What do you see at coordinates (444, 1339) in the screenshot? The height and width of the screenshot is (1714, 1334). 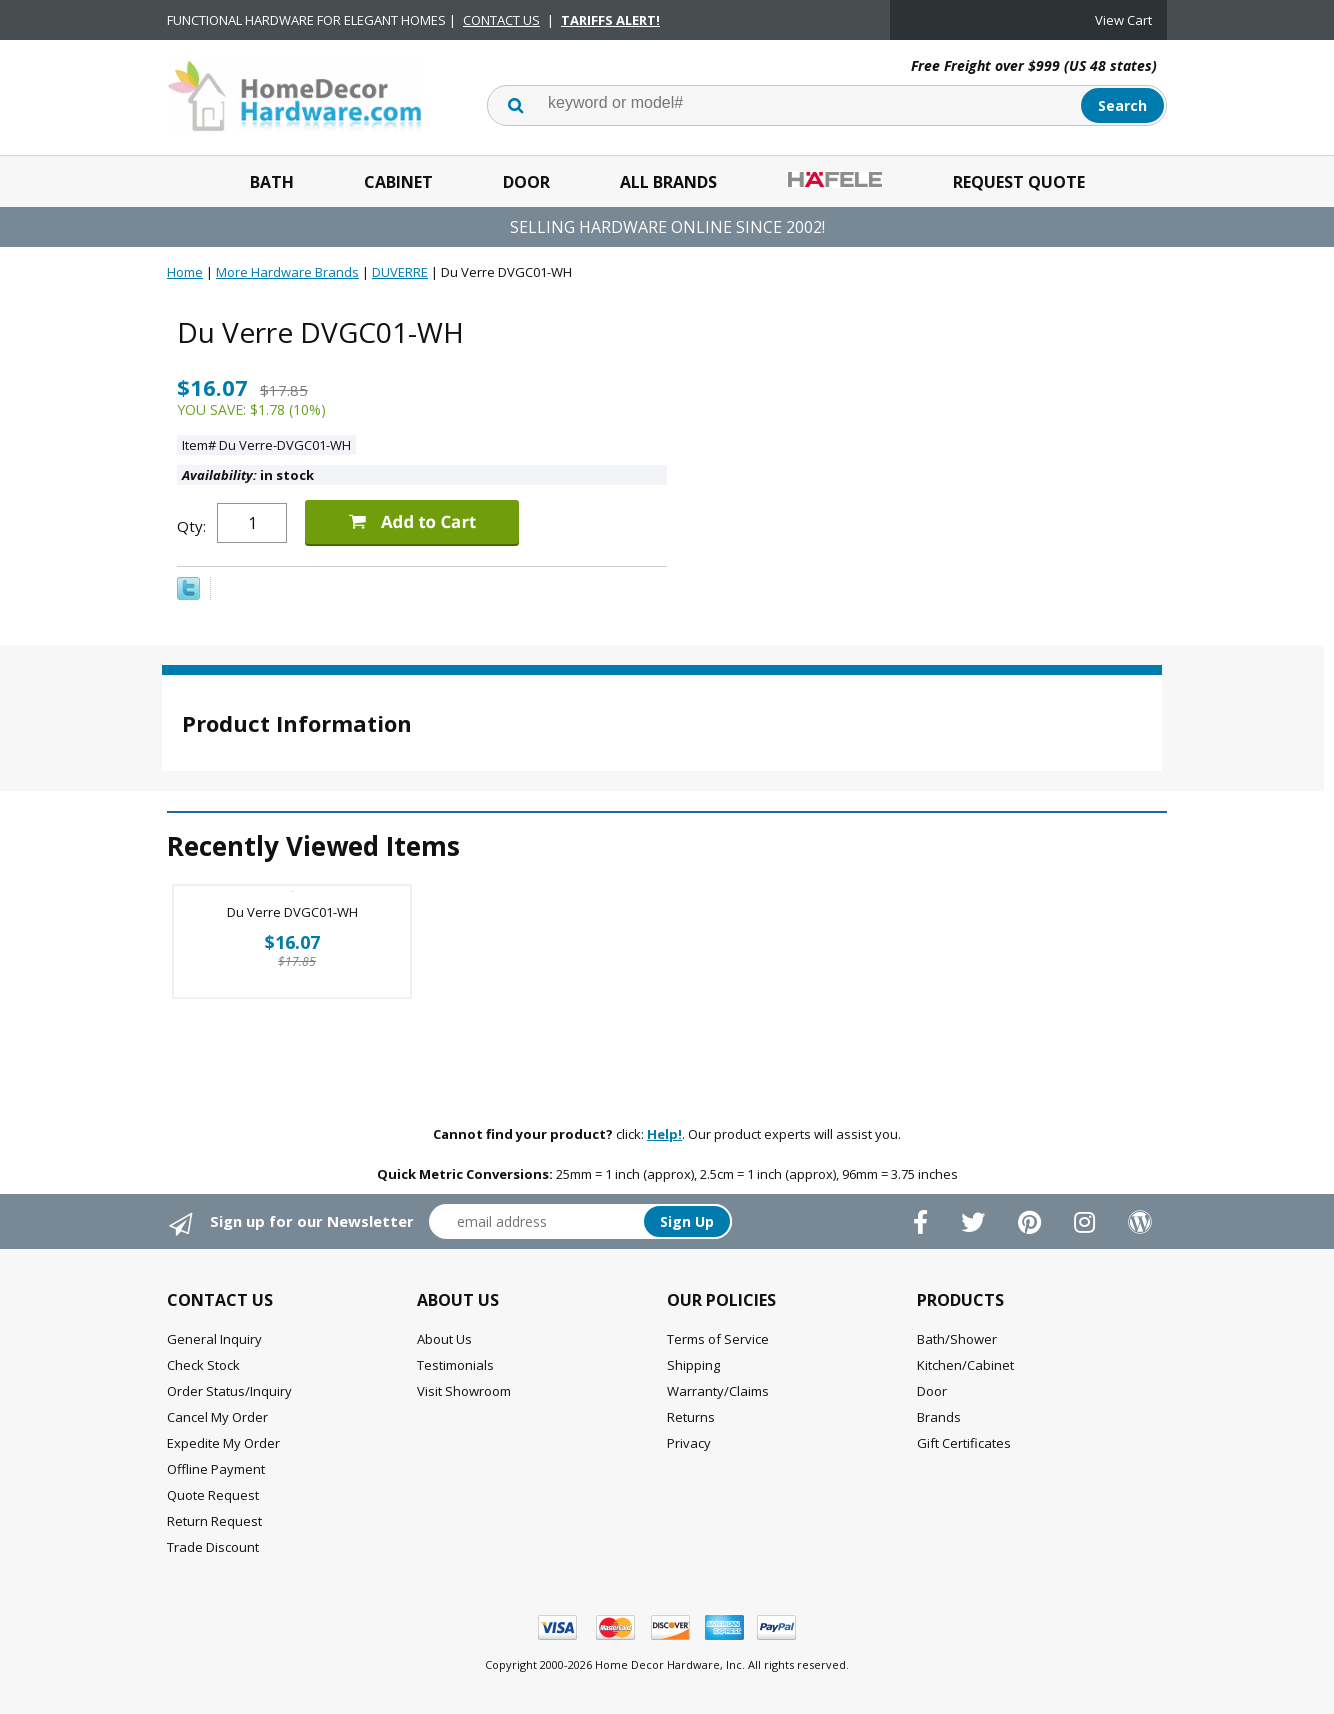 I see `About Us` at bounding box center [444, 1339].